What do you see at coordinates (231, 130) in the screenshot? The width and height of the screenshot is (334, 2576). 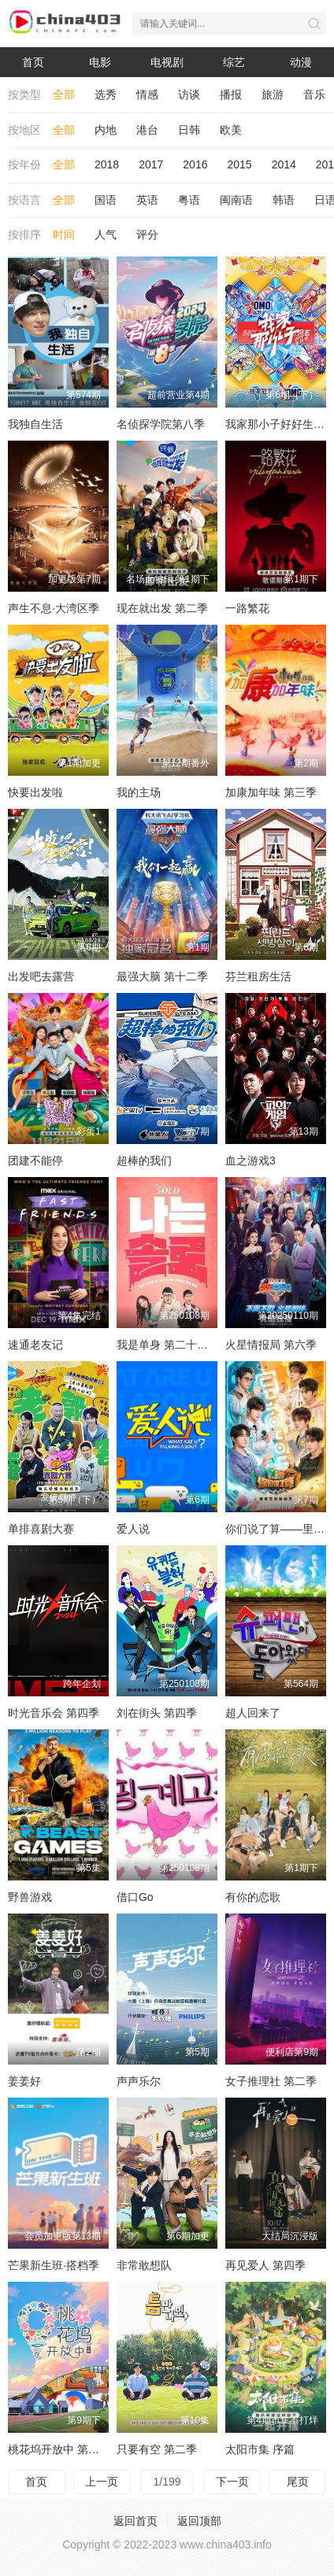 I see `欧美` at bounding box center [231, 130].